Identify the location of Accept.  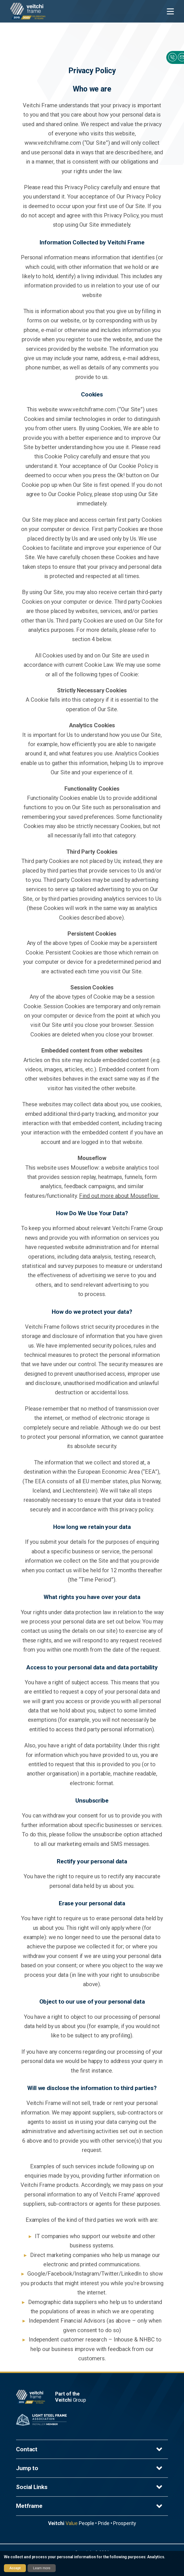
(15, 2568).